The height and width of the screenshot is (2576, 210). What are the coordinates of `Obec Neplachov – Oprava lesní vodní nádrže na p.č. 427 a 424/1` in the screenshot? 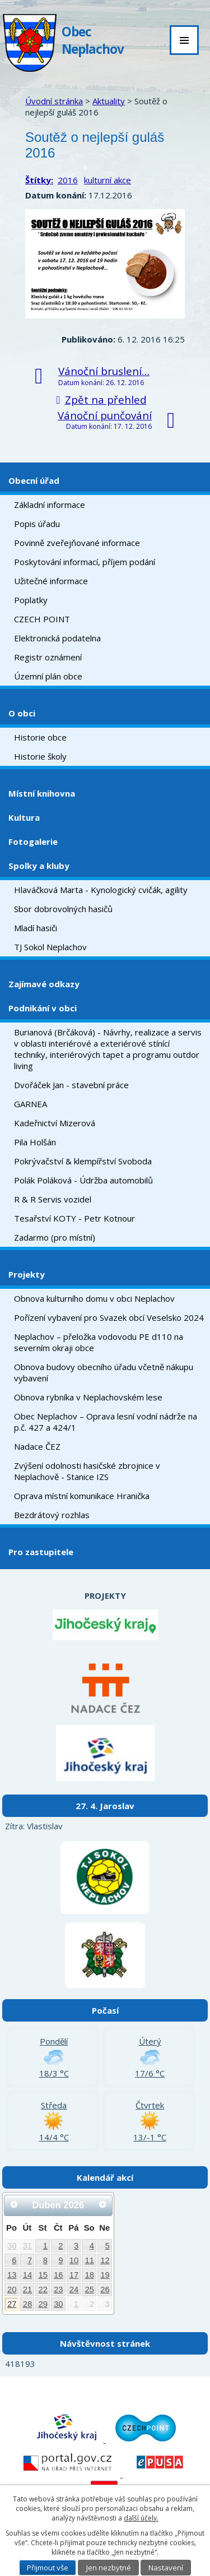 It's located at (105, 1421).